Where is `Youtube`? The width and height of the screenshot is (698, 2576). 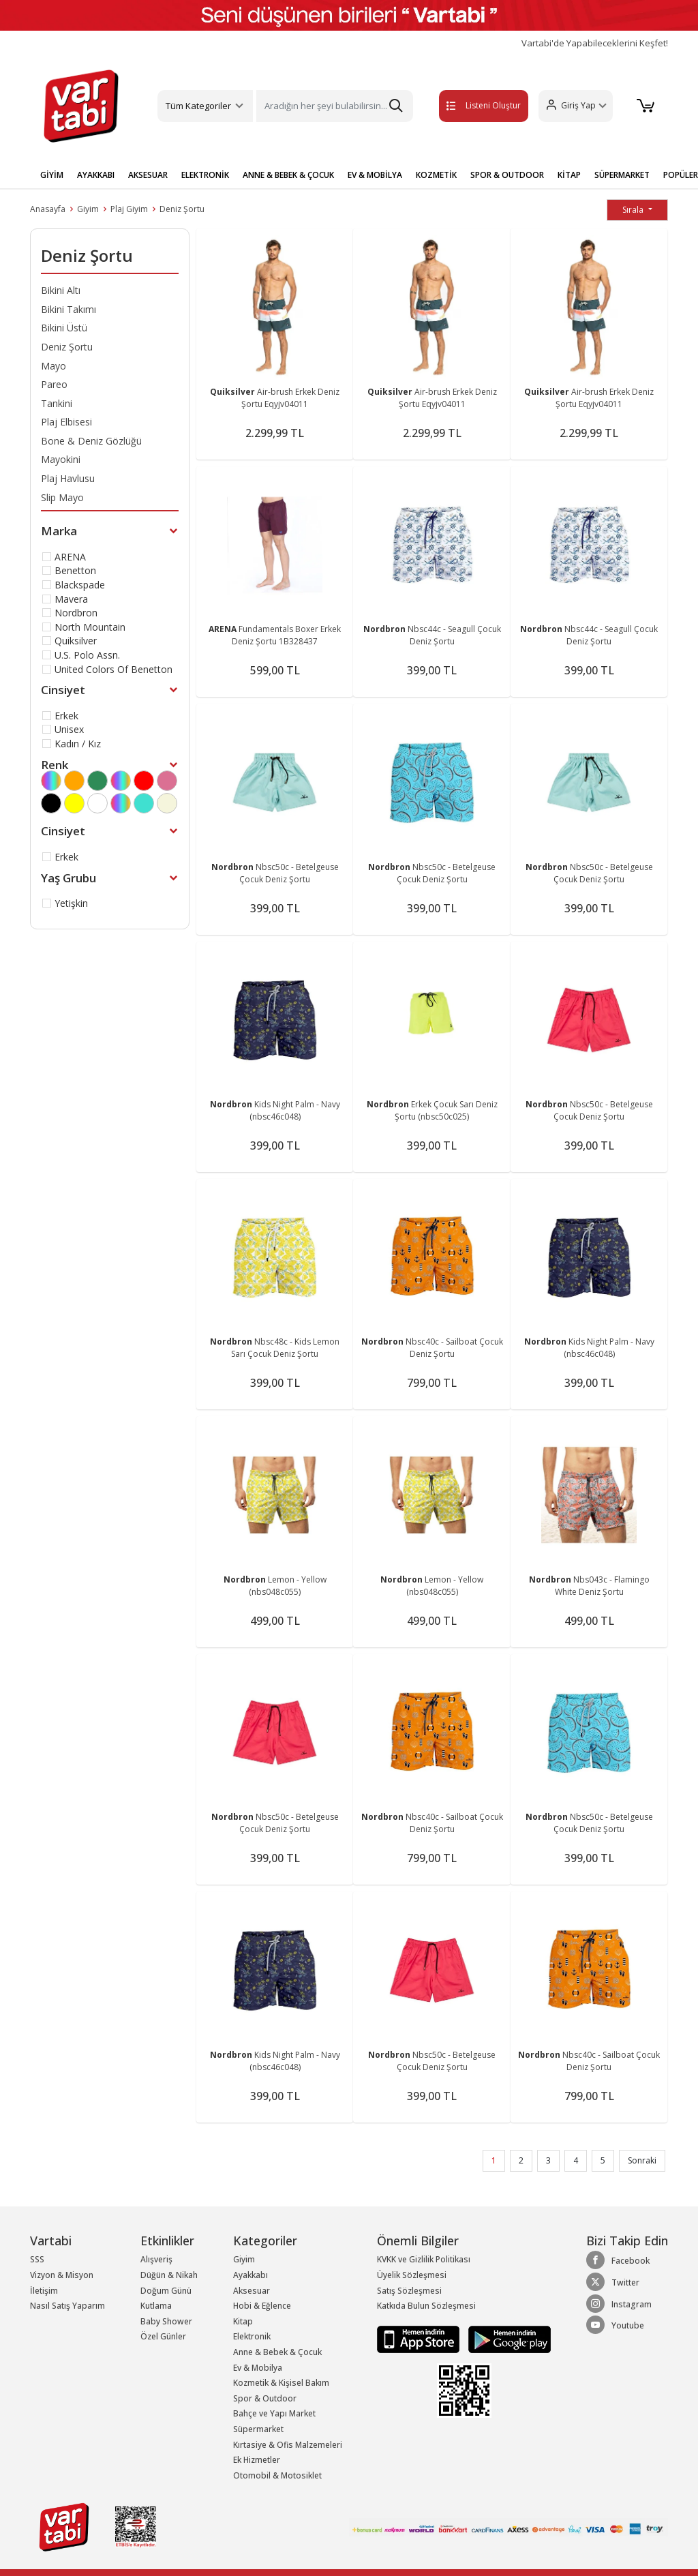 Youtube is located at coordinates (615, 2325).